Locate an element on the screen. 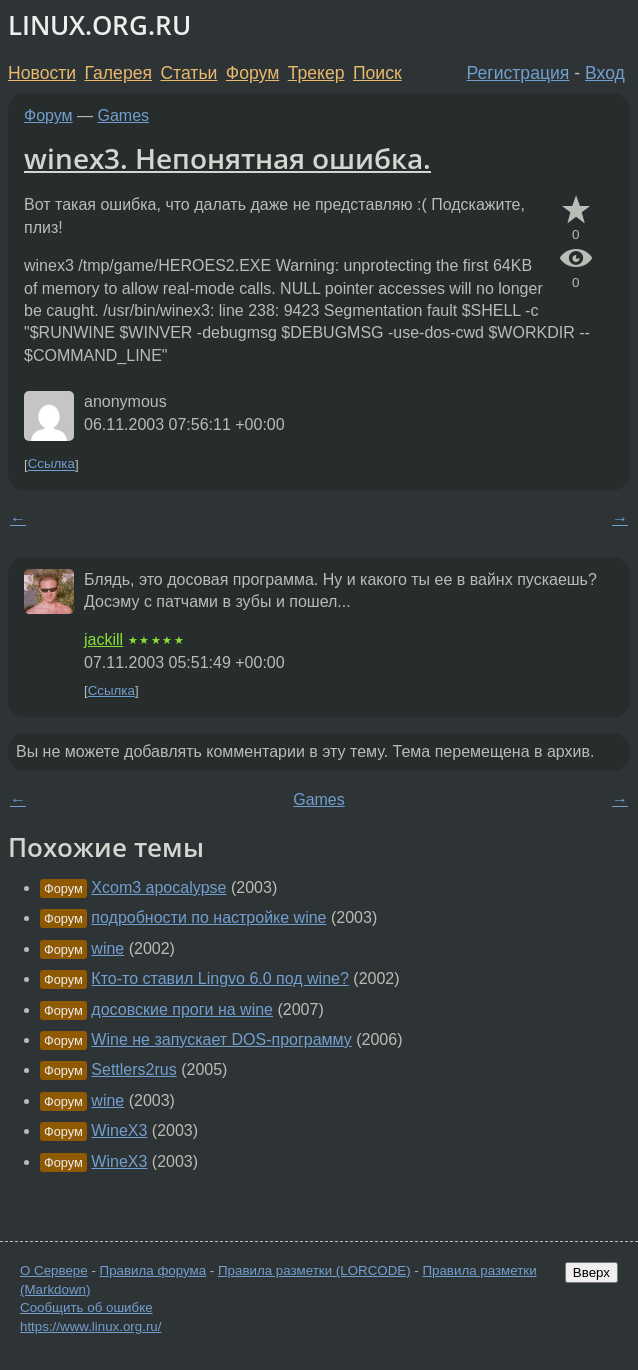 Image resolution: width=638 pixels, height=1370 pixels. Трекер is located at coordinates (316, 73).